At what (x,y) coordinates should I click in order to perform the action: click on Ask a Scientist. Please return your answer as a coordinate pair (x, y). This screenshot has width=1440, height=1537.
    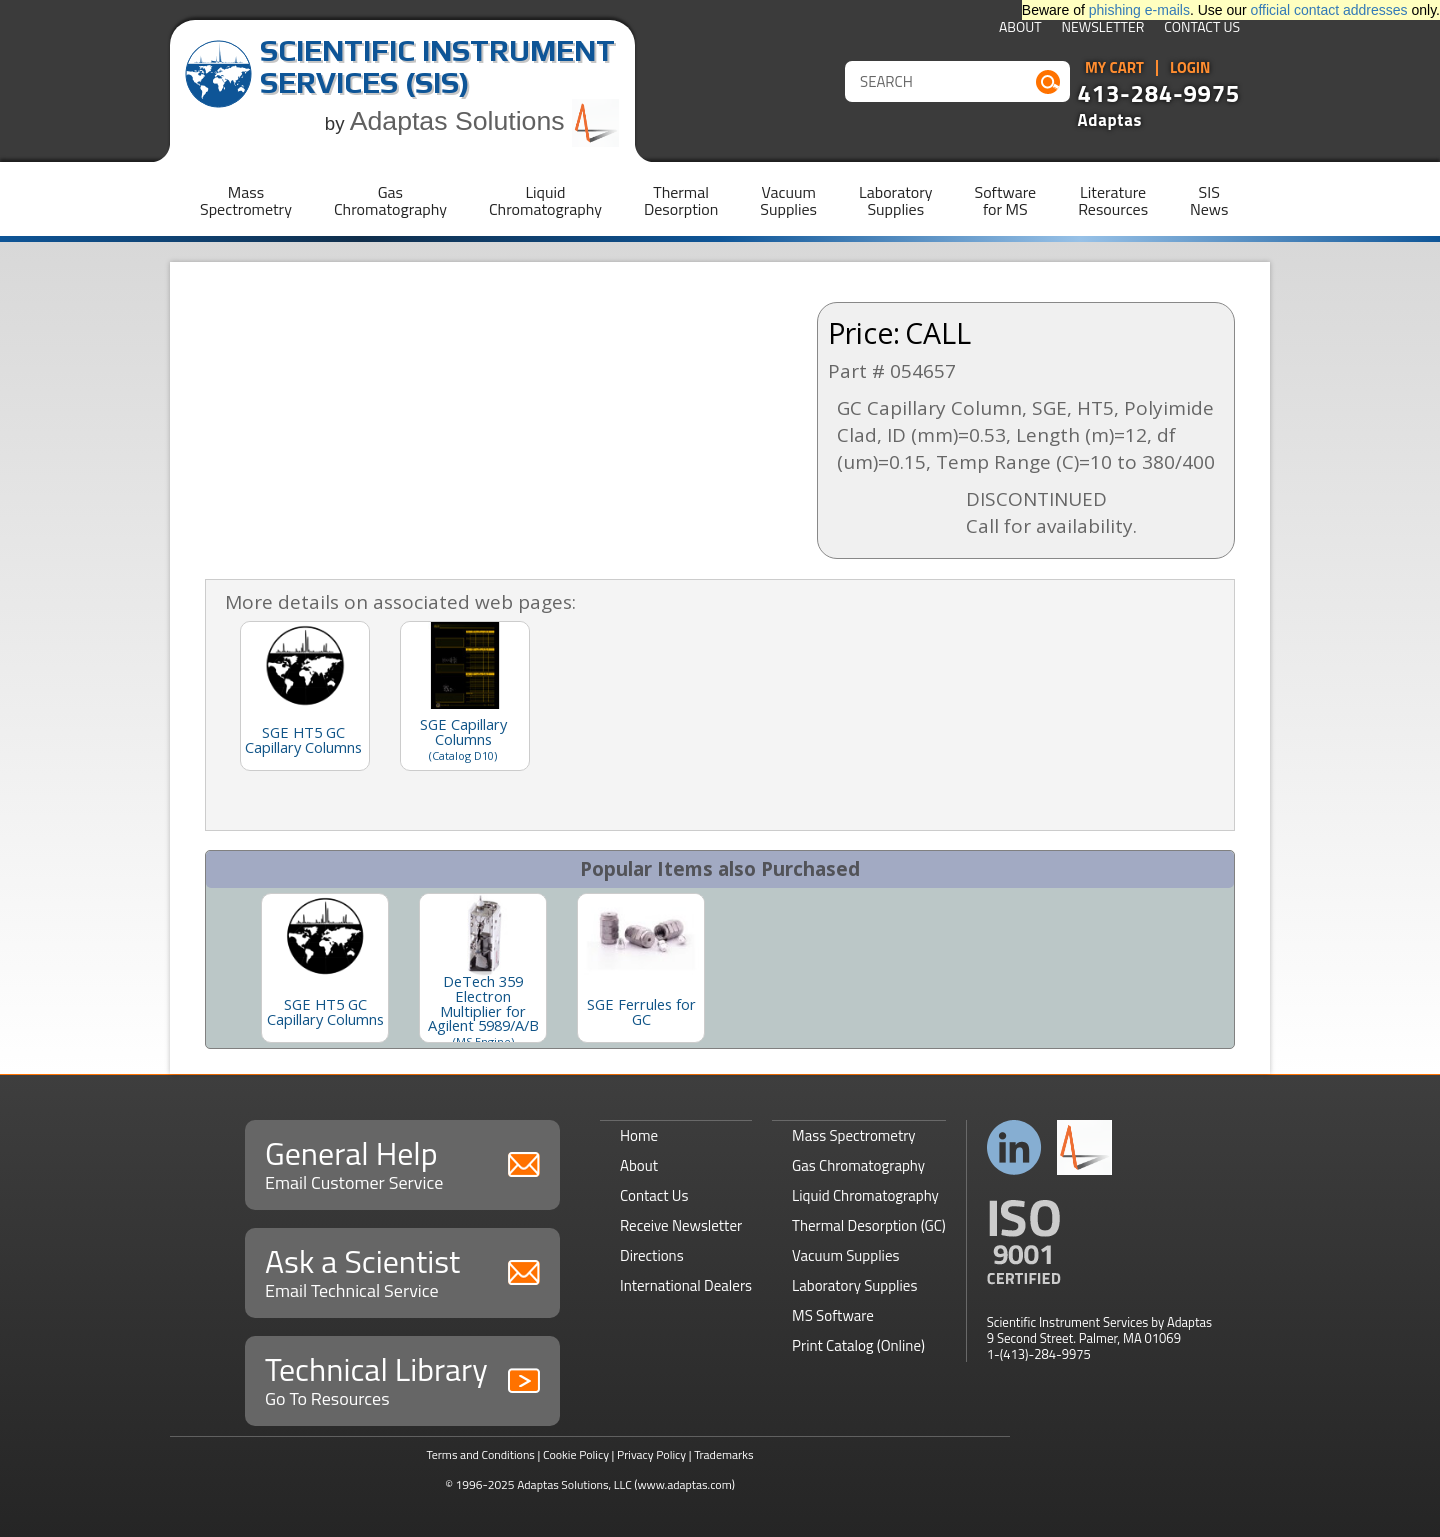
    Looking at the image, I should click on (402, 1270).